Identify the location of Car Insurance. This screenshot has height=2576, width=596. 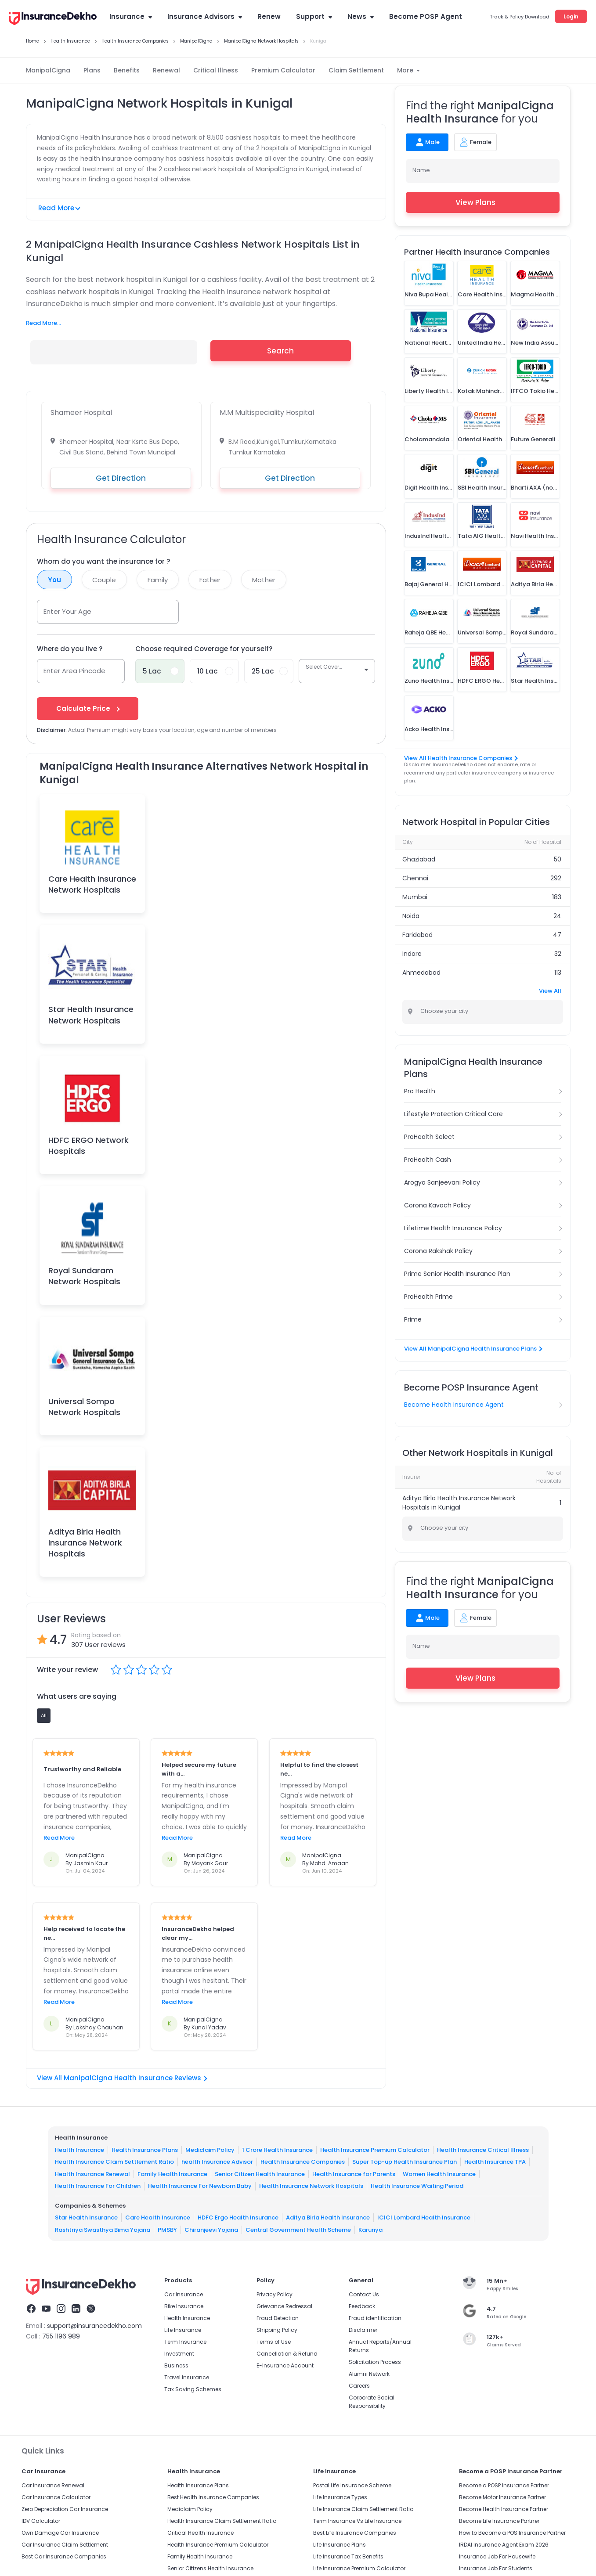
(183, 2294).